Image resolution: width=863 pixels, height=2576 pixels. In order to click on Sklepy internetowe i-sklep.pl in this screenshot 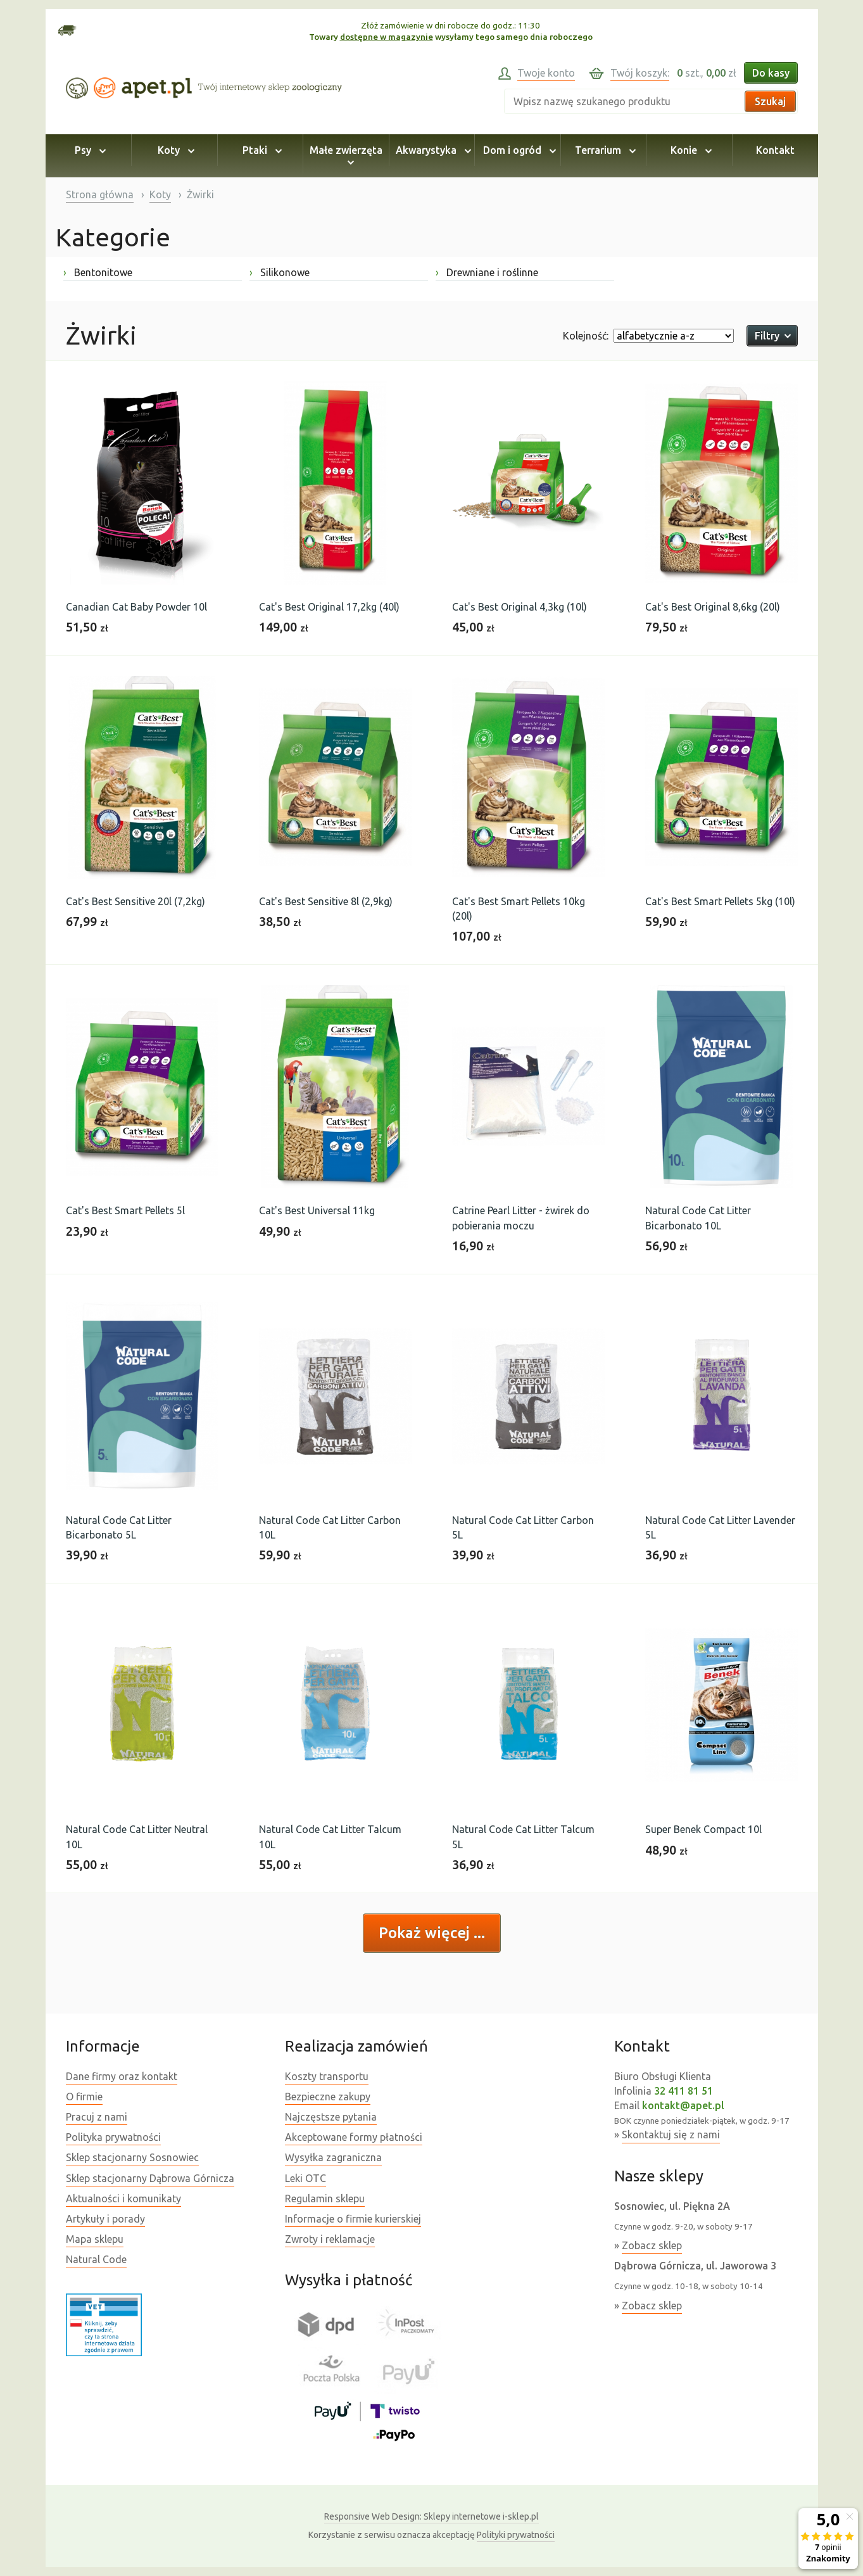, I will do `click(431, 2516)`.